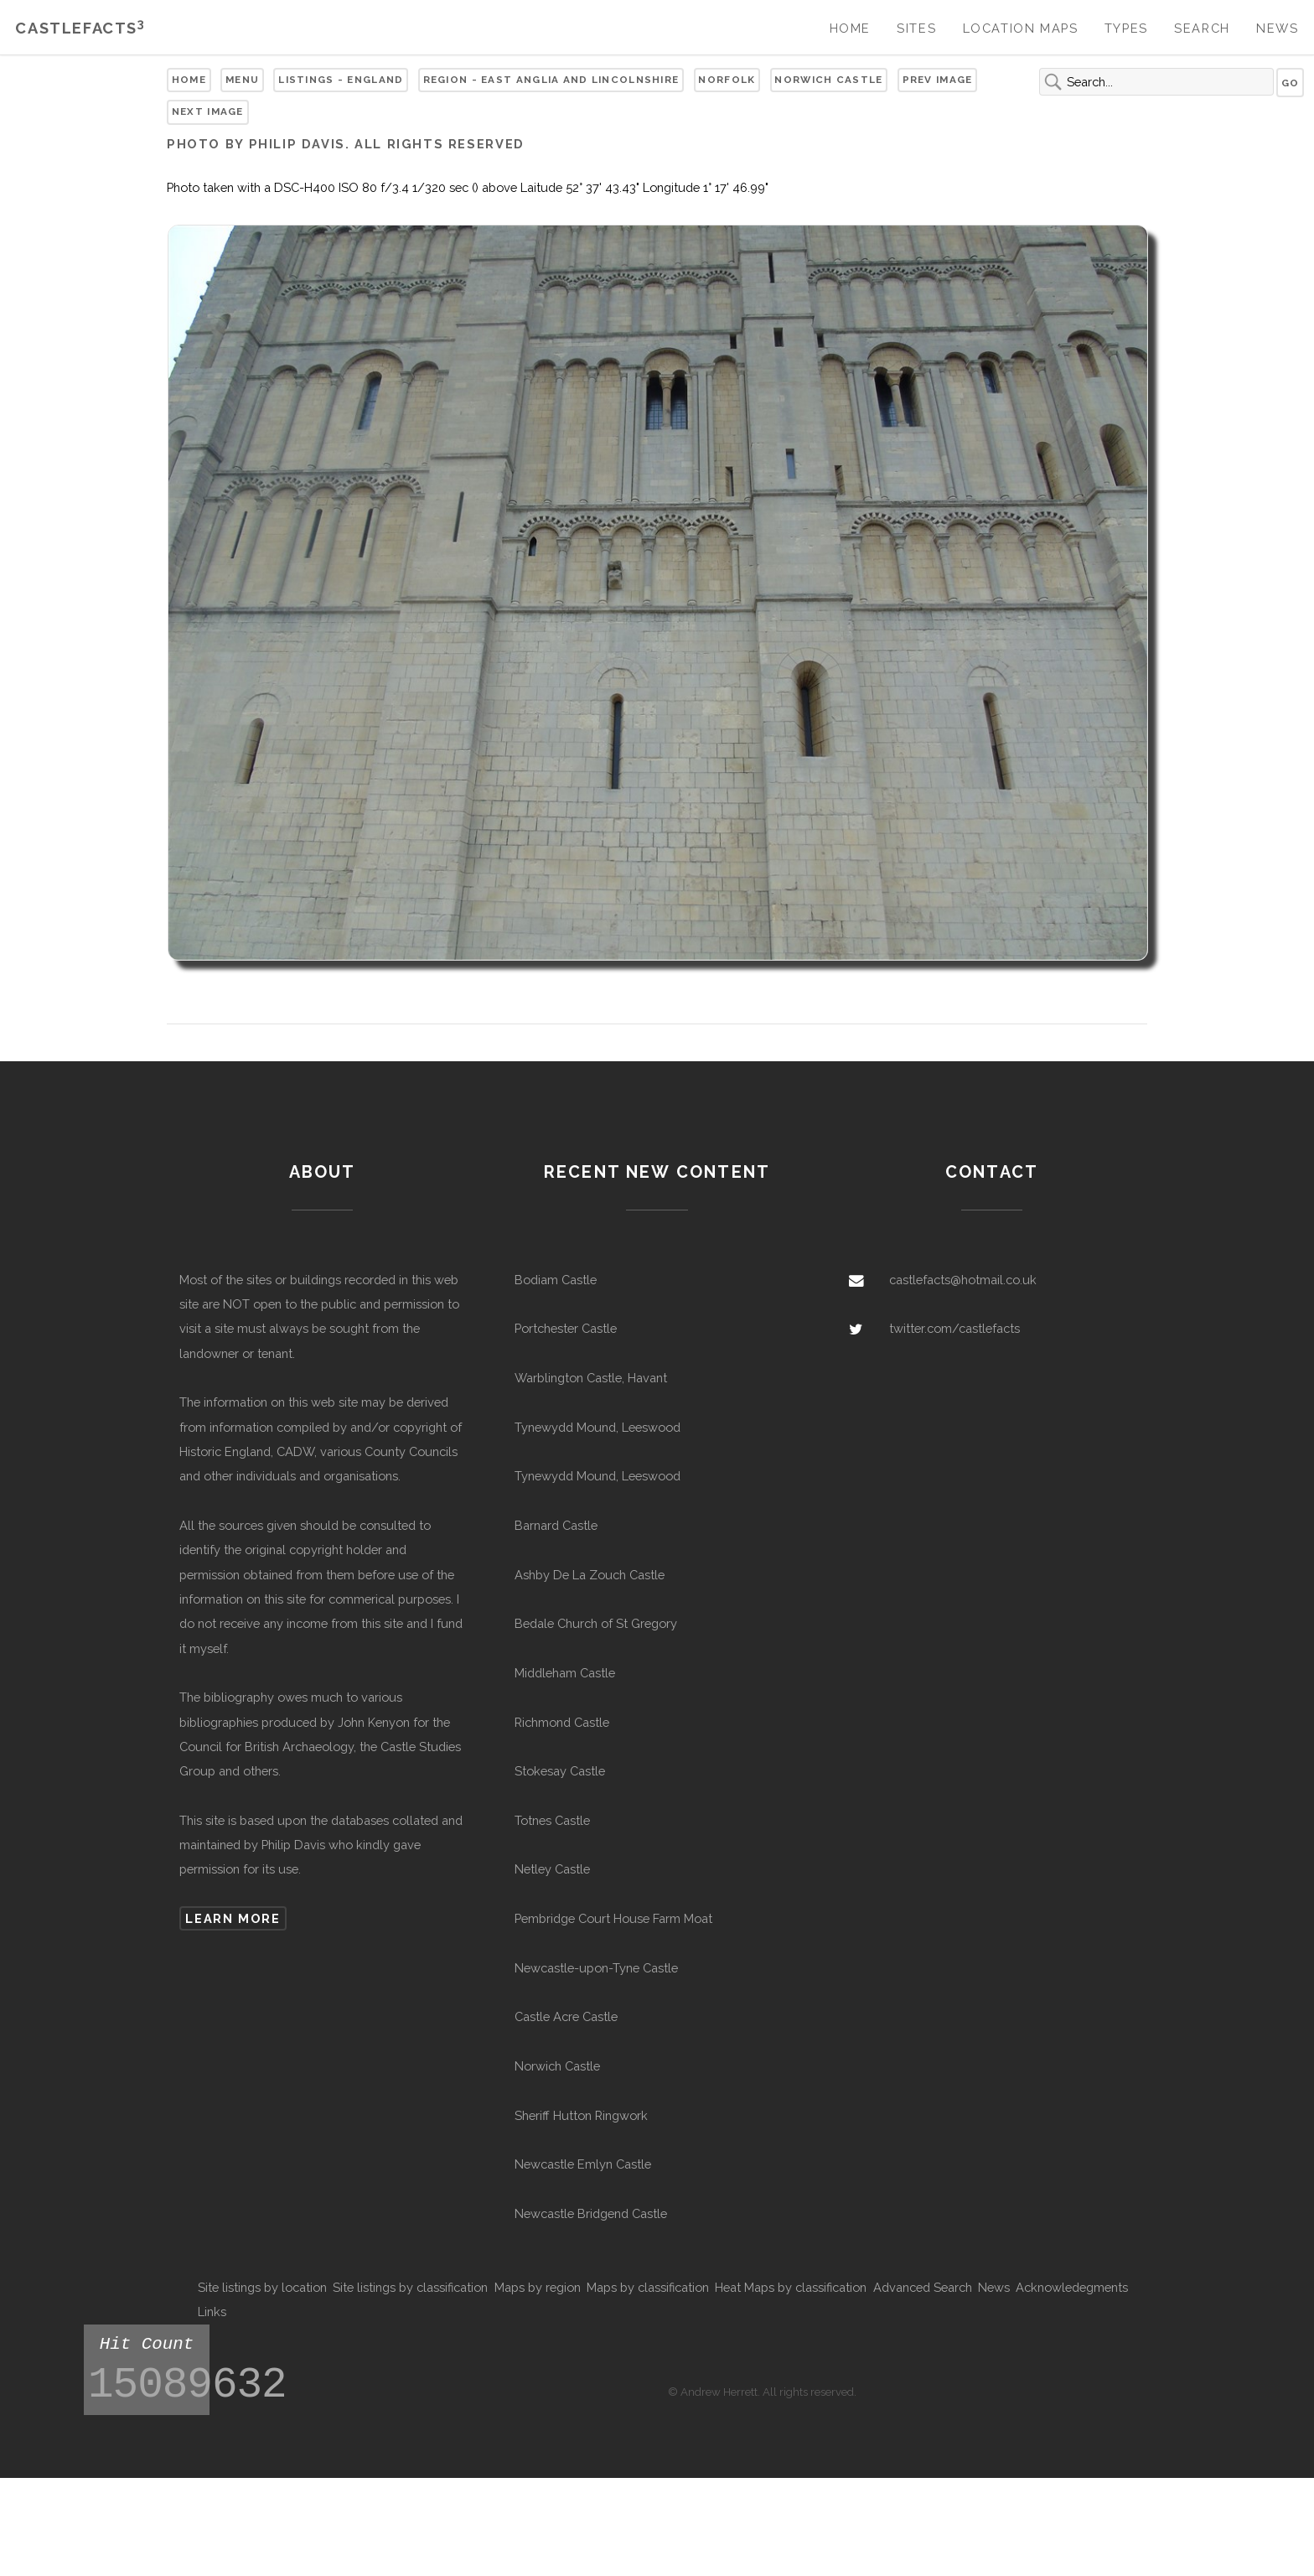  I want to click on Newcastle Emlyn Castle, so click(583, 2164).